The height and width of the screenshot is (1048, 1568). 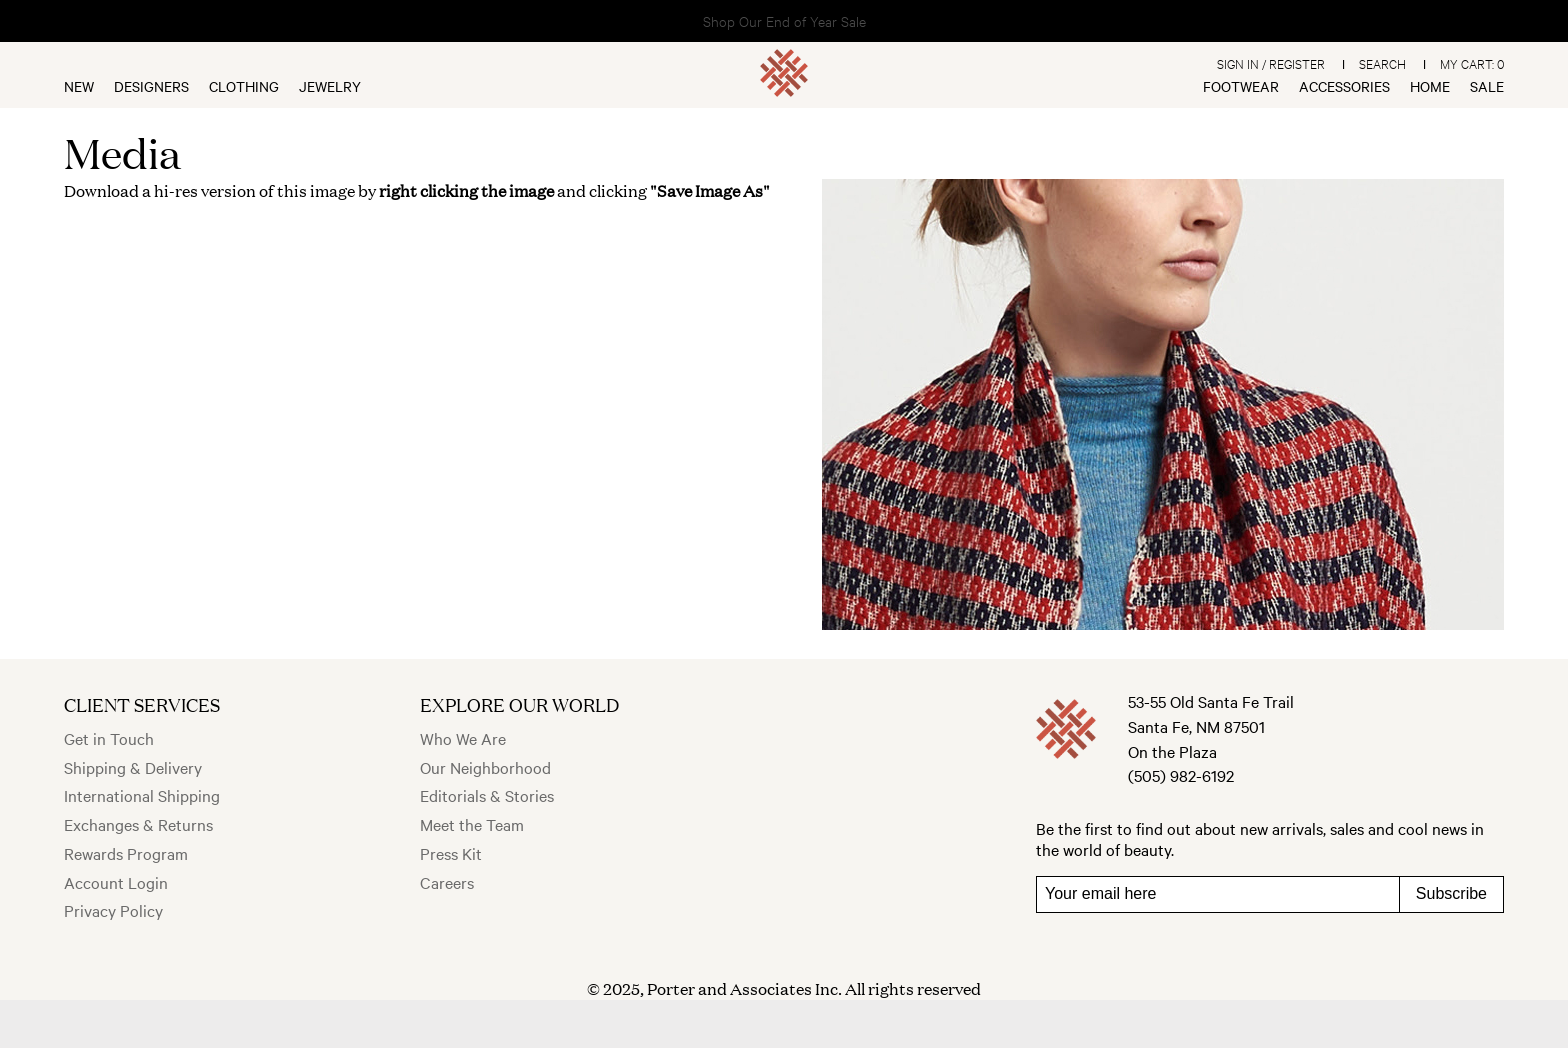 What do you see at coordinates (472, 824) in the screenshot?
I see `Meet the Team` at bounding box center [472, 824].